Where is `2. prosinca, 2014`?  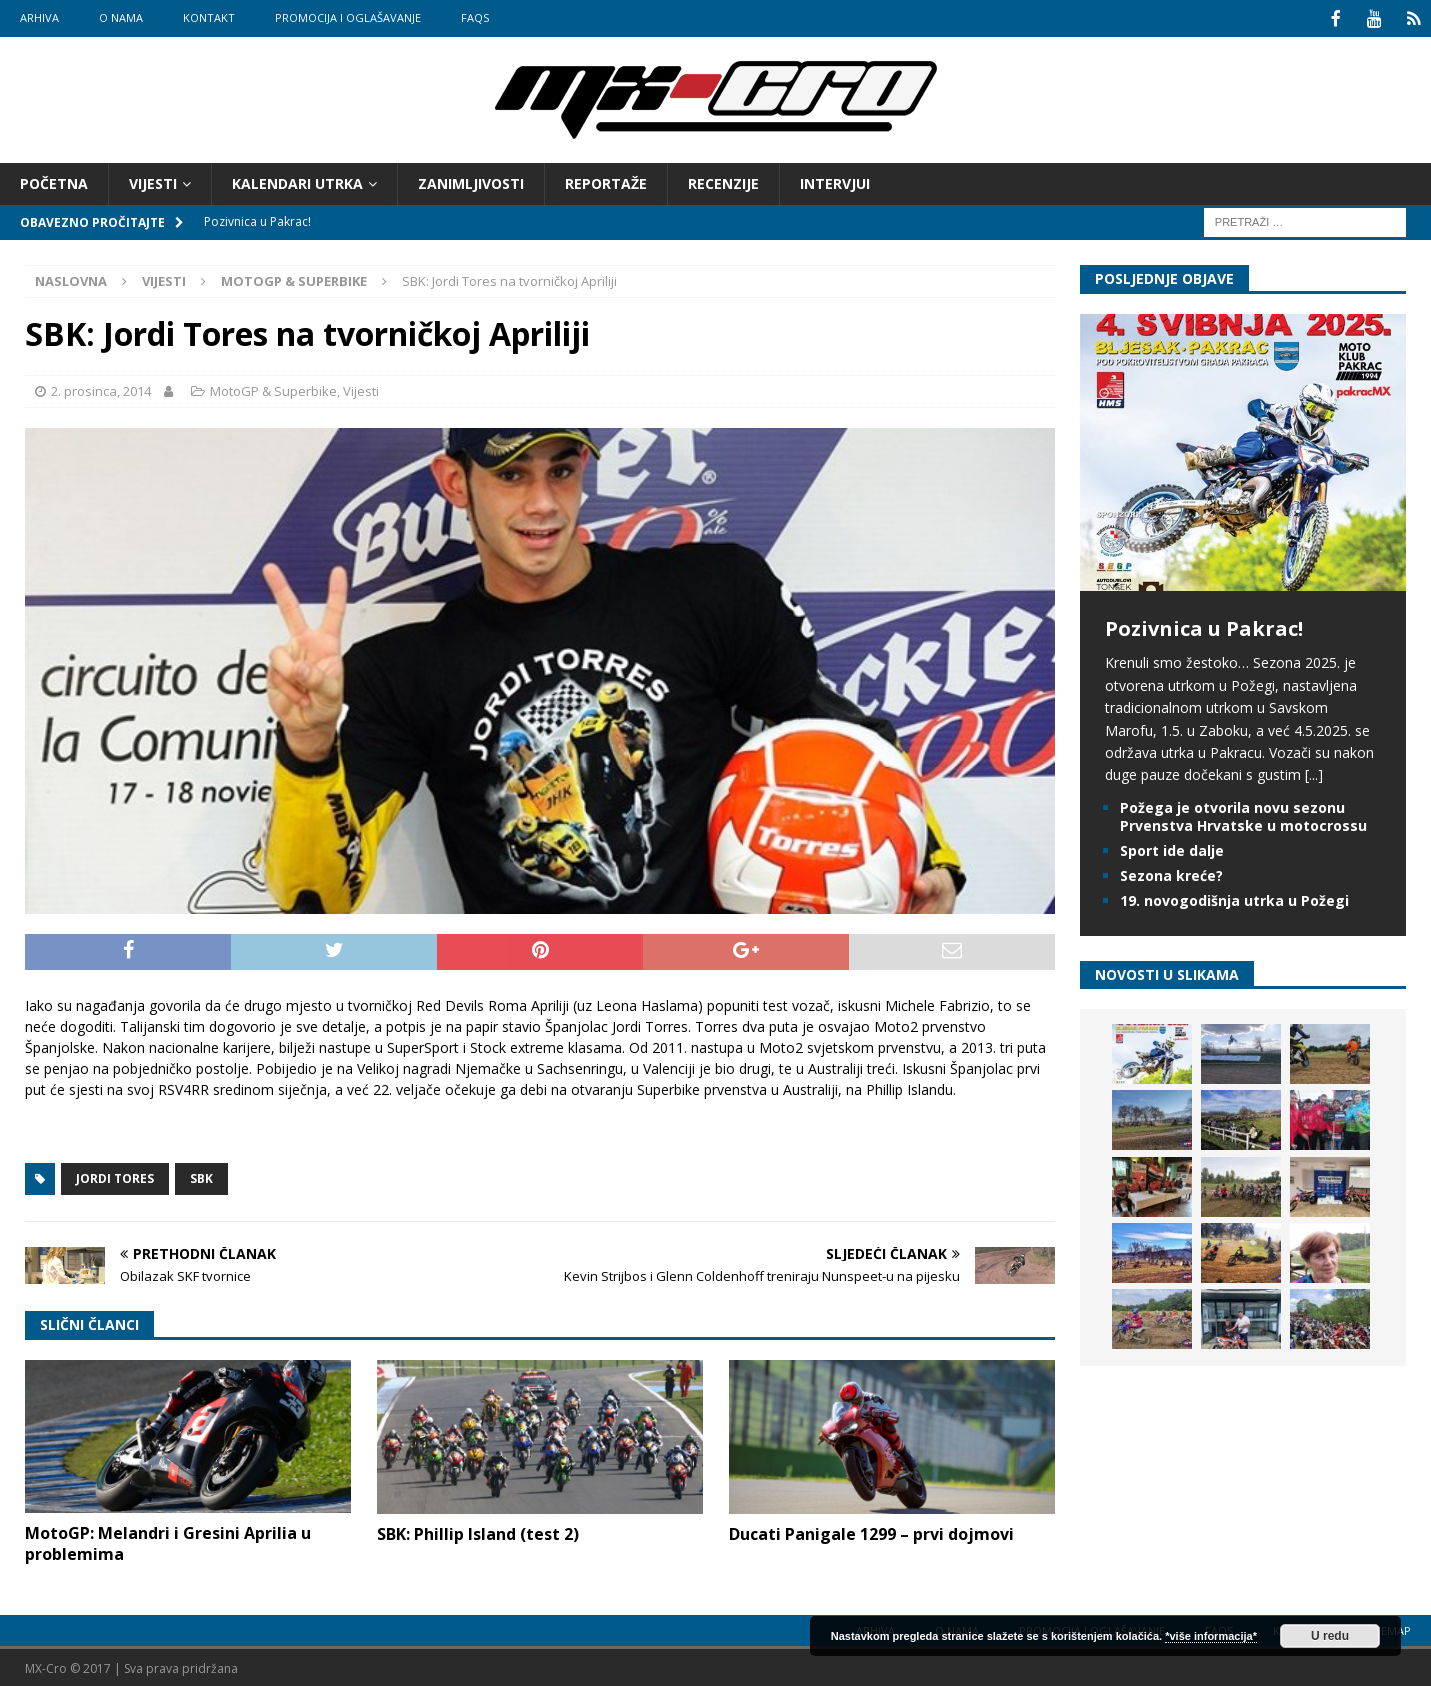 2. prosinca, 2014 is located at coordinates (101, 389).